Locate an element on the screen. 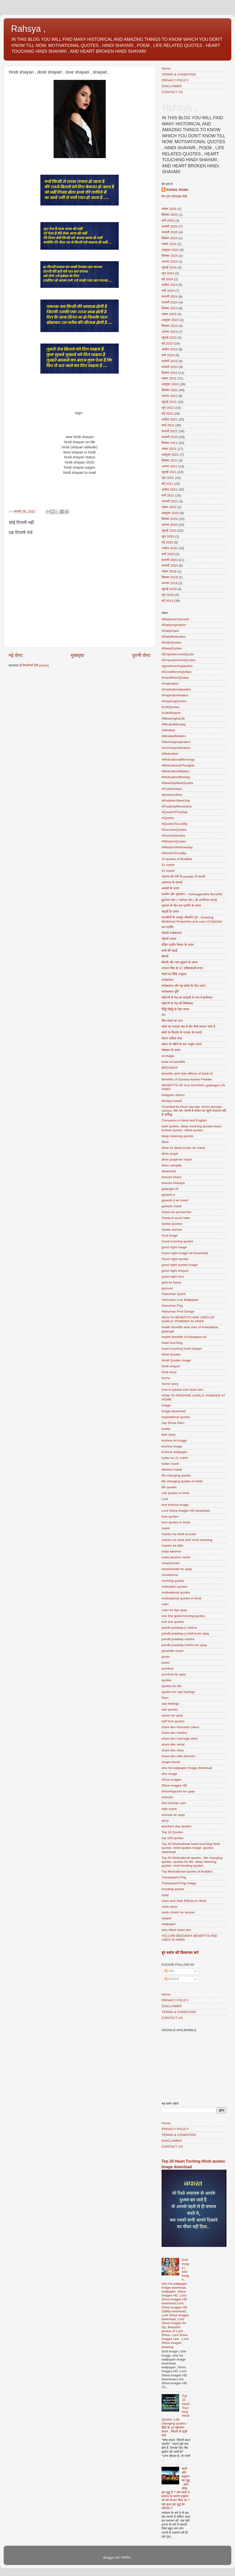 Image resolution: width=235 pixels, height=2576 pixels. inspirational quotes is located at coordinates (176, 1417).